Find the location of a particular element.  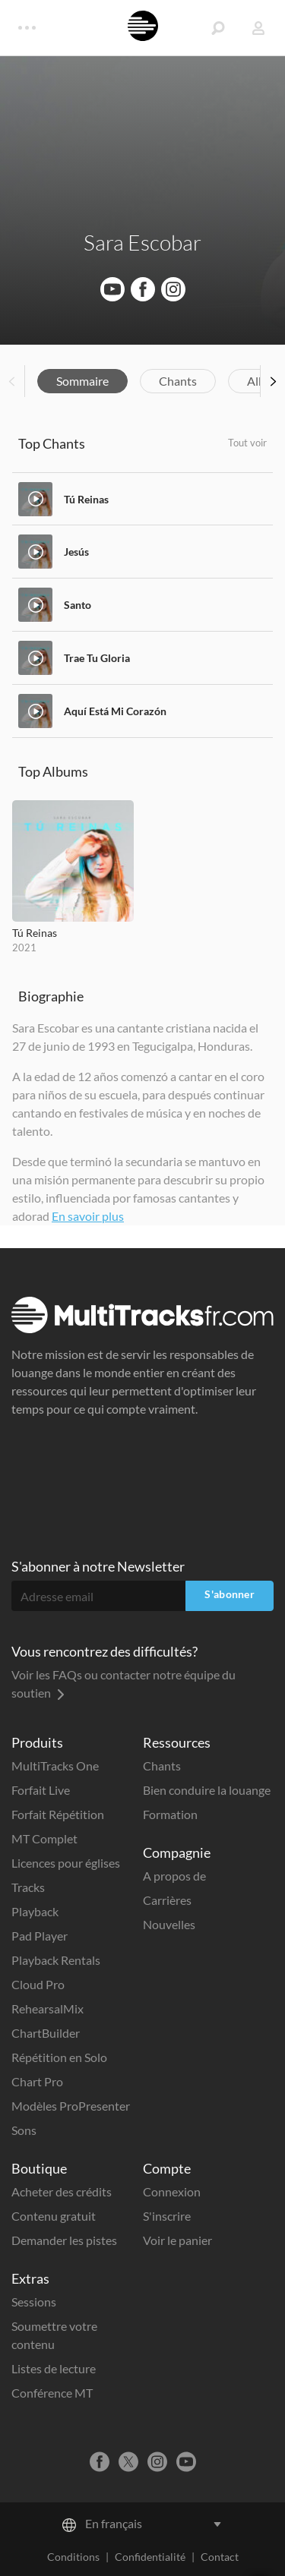

ChartBuilder is located at coordinates (45, 2033).